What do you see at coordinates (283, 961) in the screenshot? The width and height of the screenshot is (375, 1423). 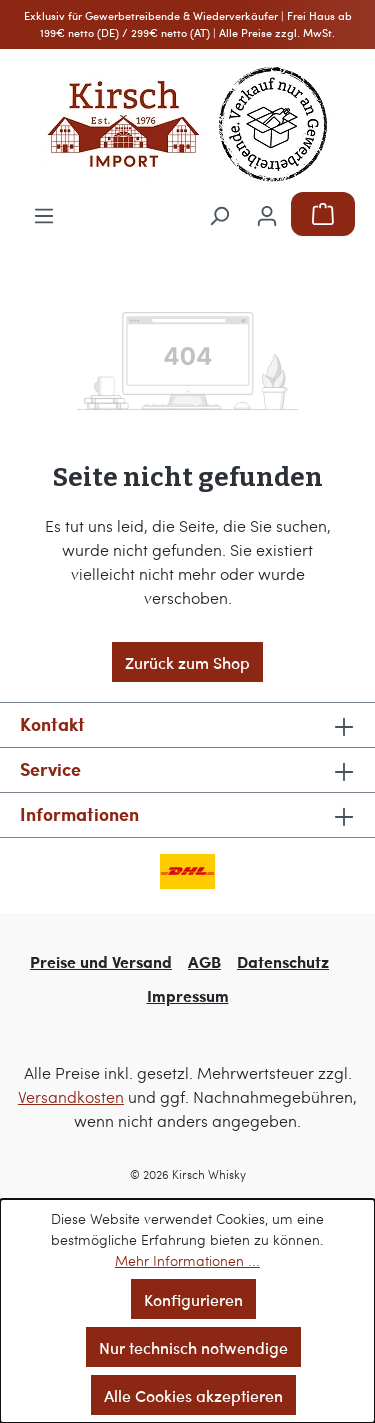 I see `Datenschutz` at bounding box center [283, 961].